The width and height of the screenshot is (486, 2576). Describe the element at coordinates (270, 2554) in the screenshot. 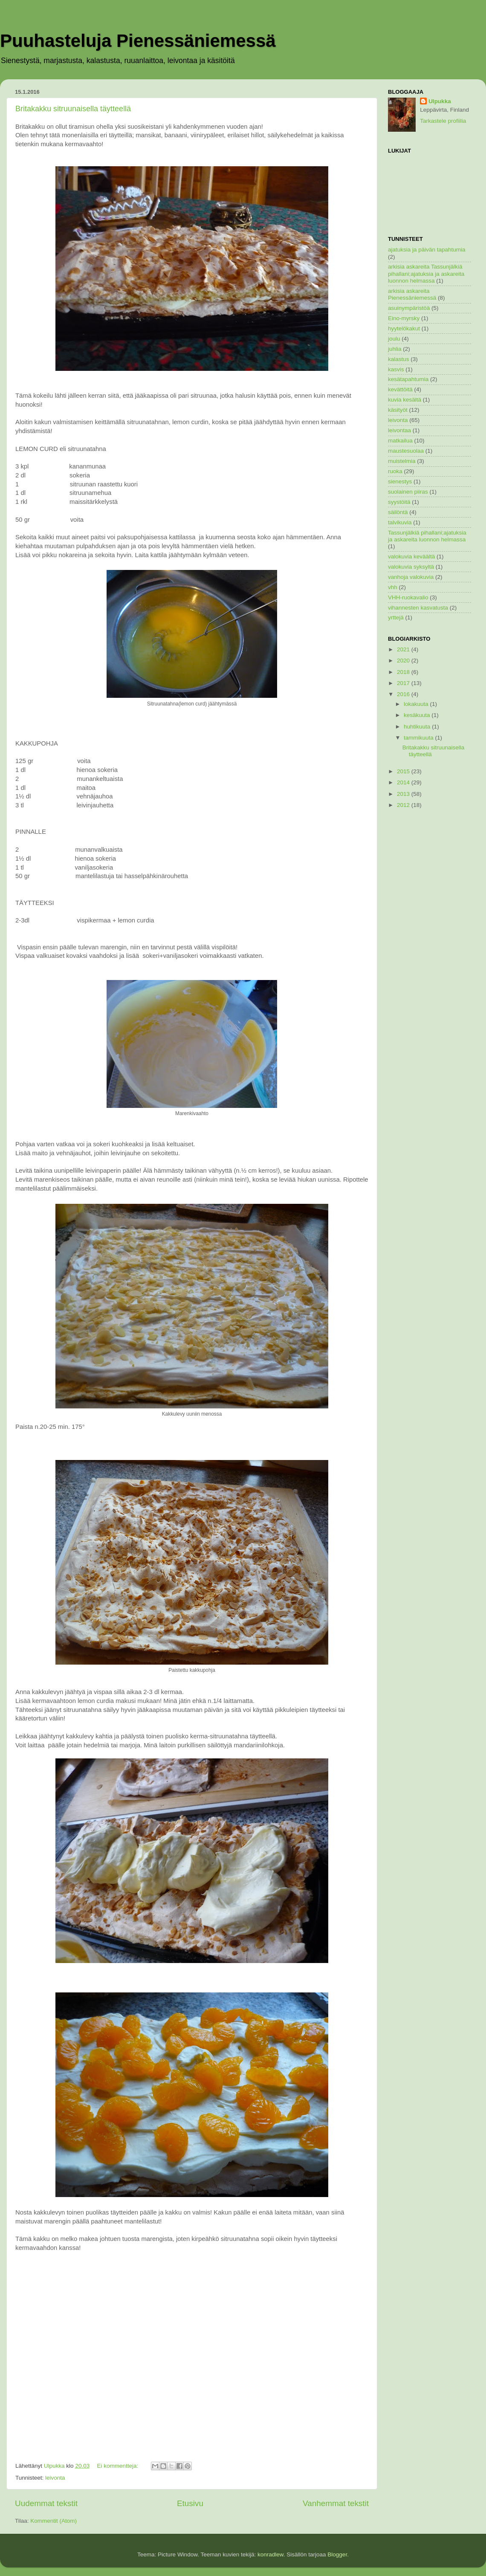

I see `konradlew` at that location.